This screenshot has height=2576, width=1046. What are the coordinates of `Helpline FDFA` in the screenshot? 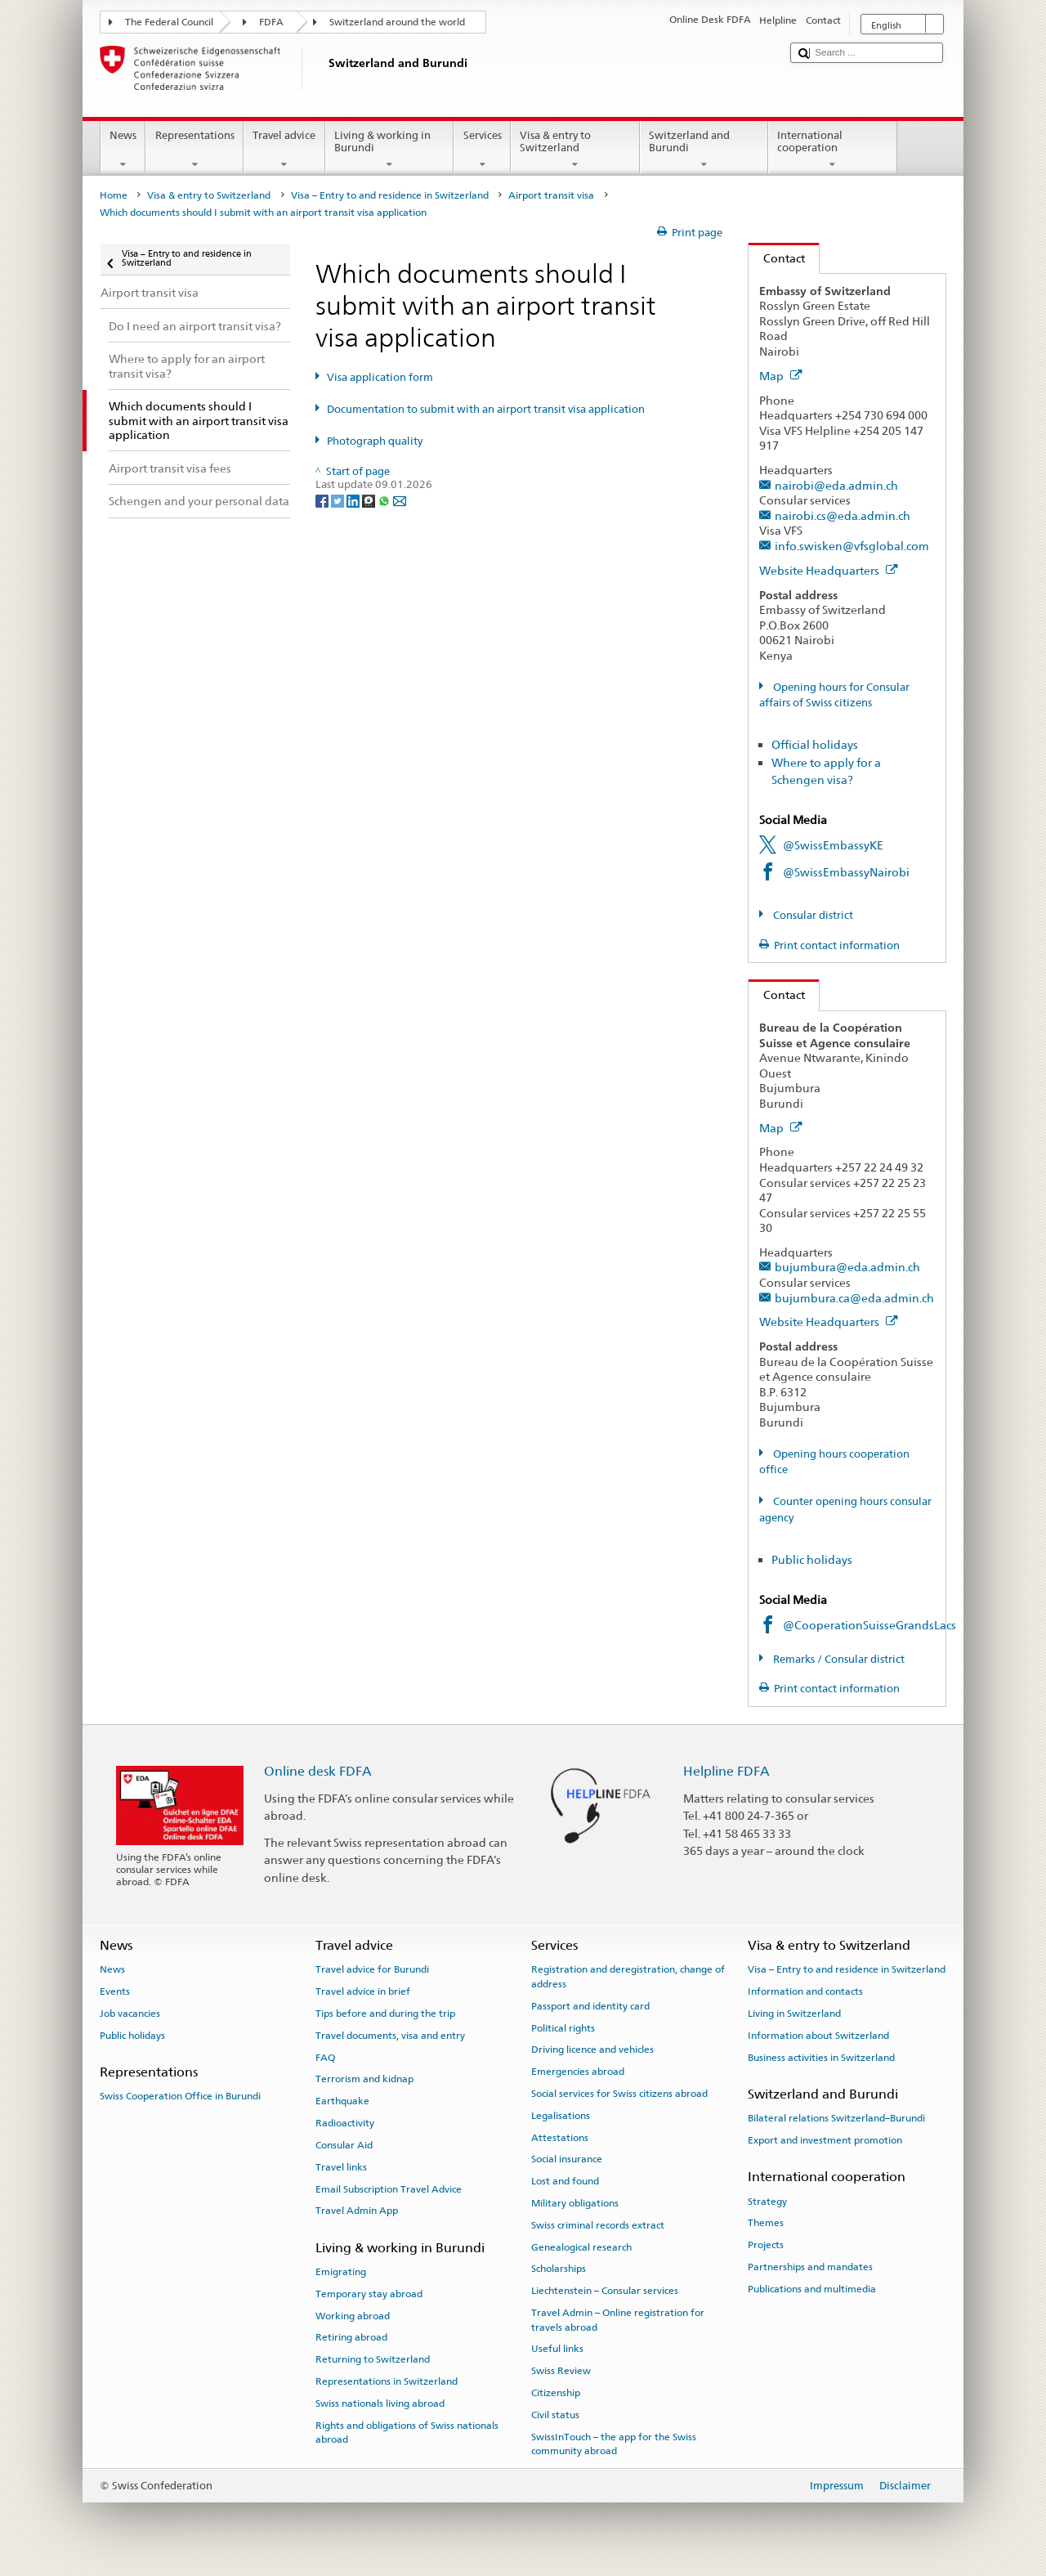 It's located at (726, 1771).